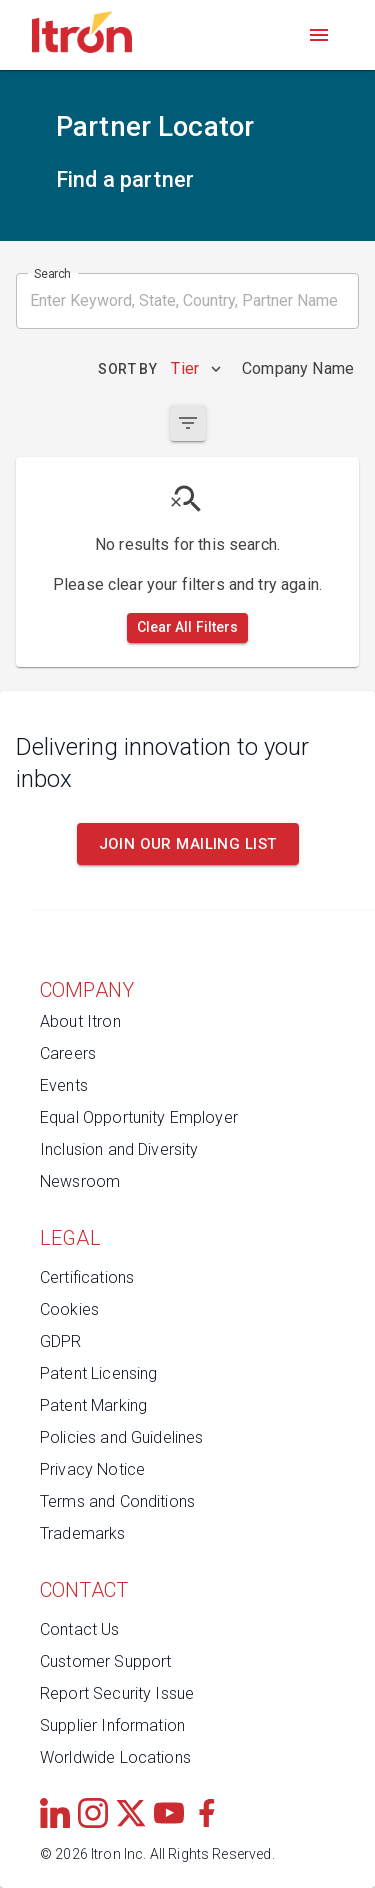 The height and width of the screenshot is (1888, 375). I want to click on Worldwide Locations, so click(115, 1757).